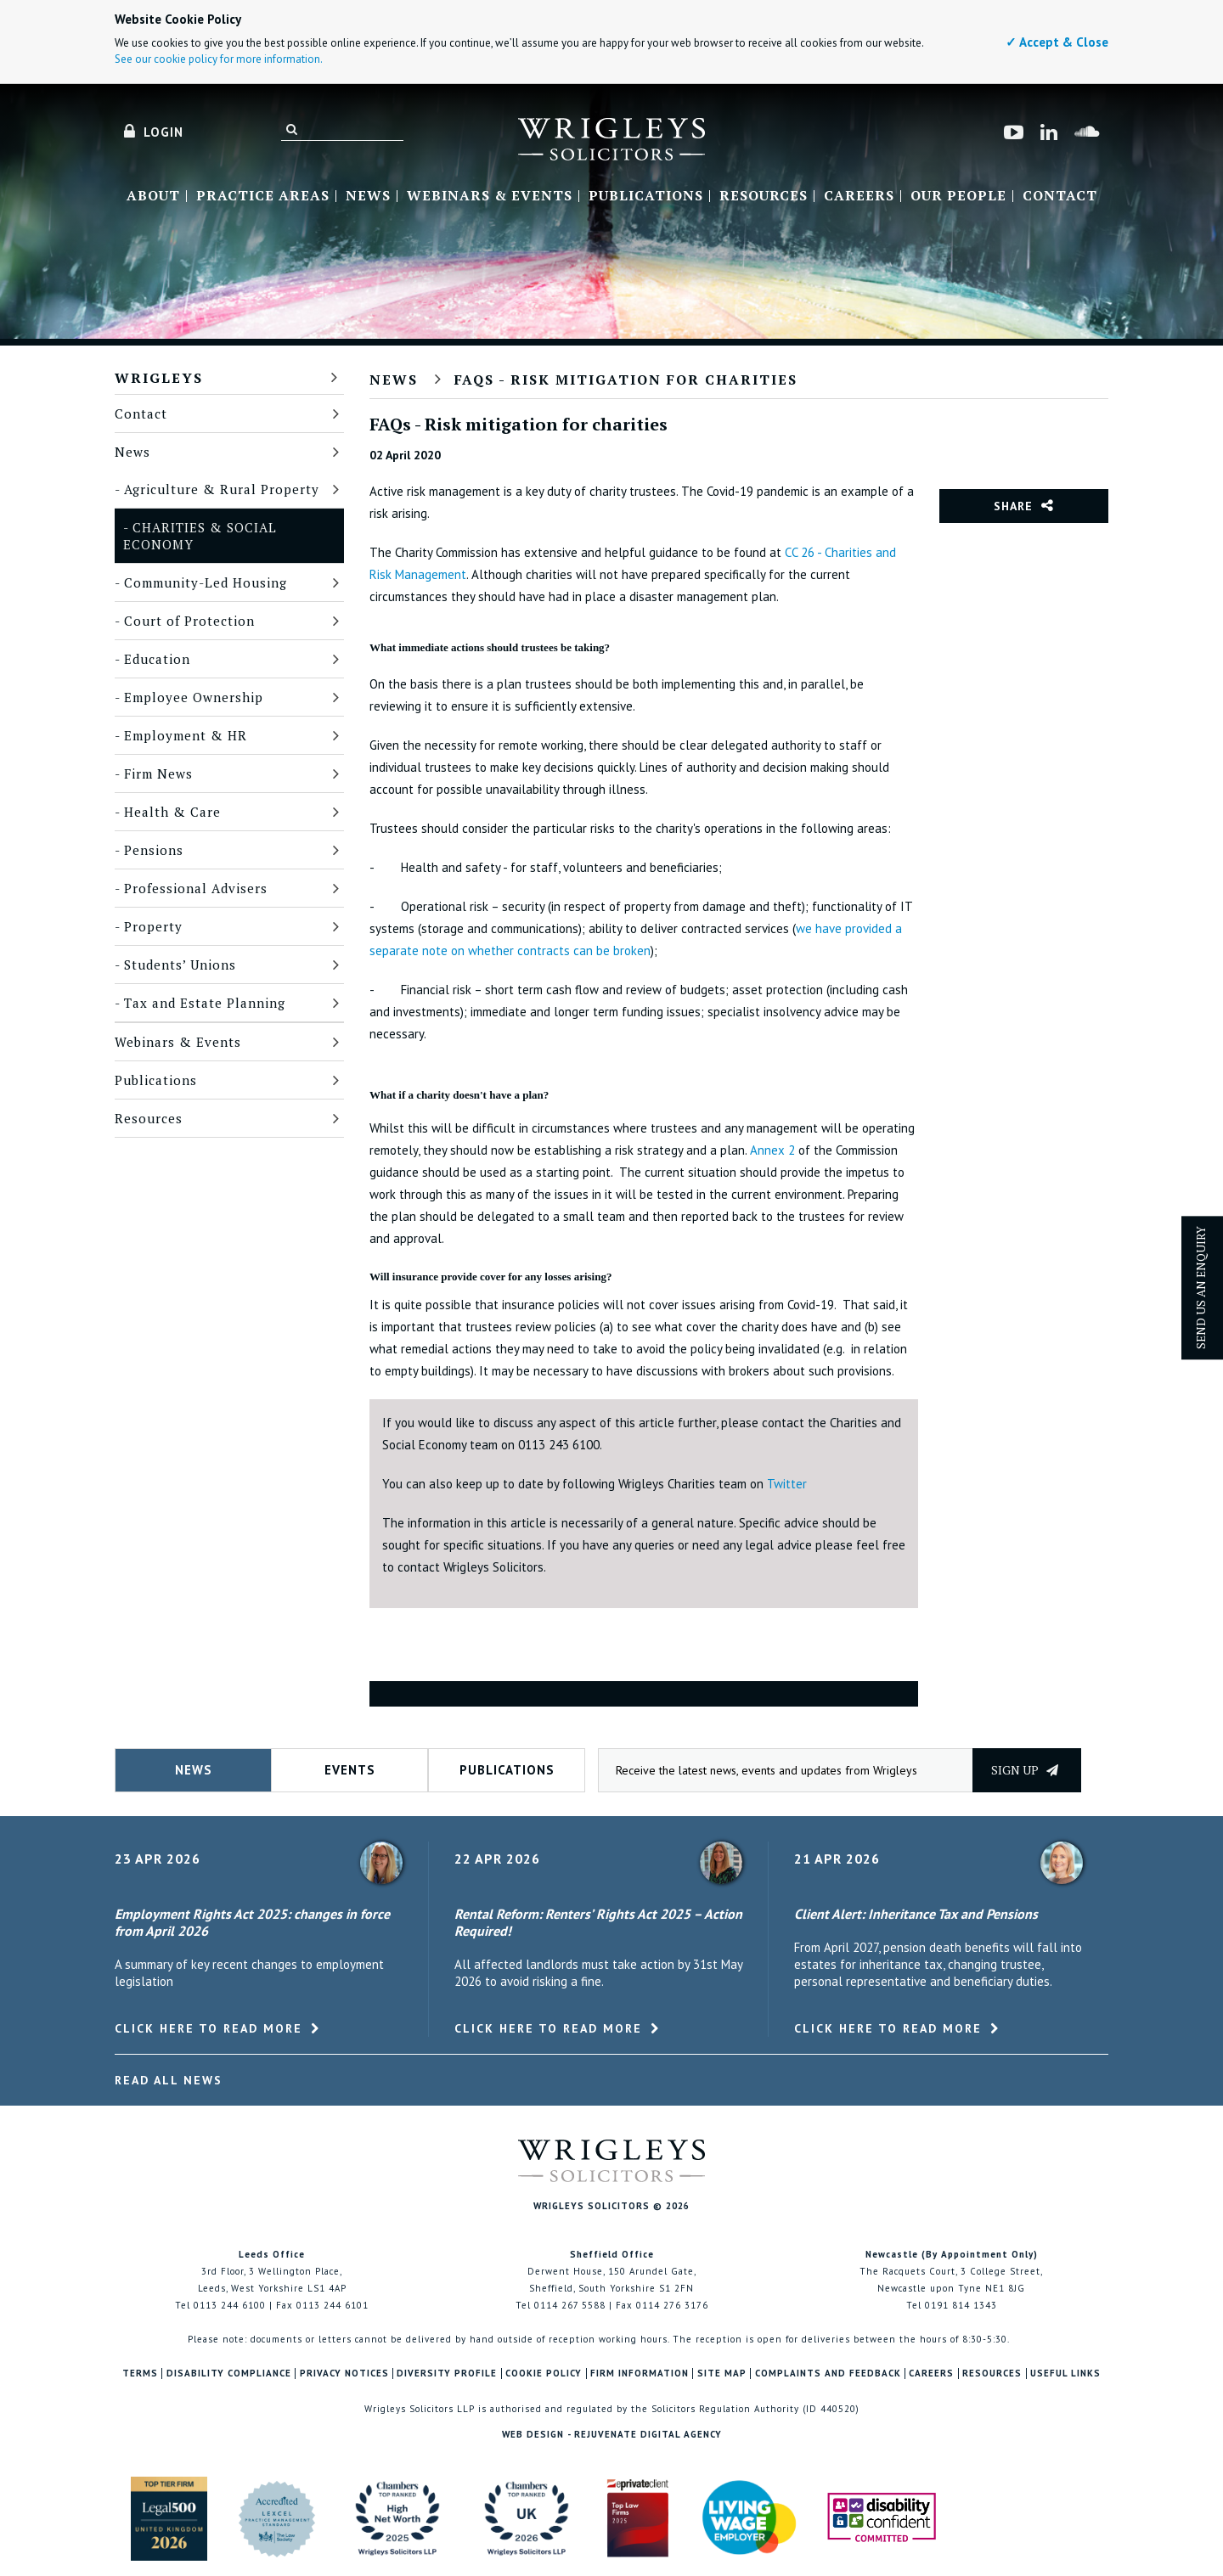  I want to click on ✓ Accept & Close, so click(1057, 42).